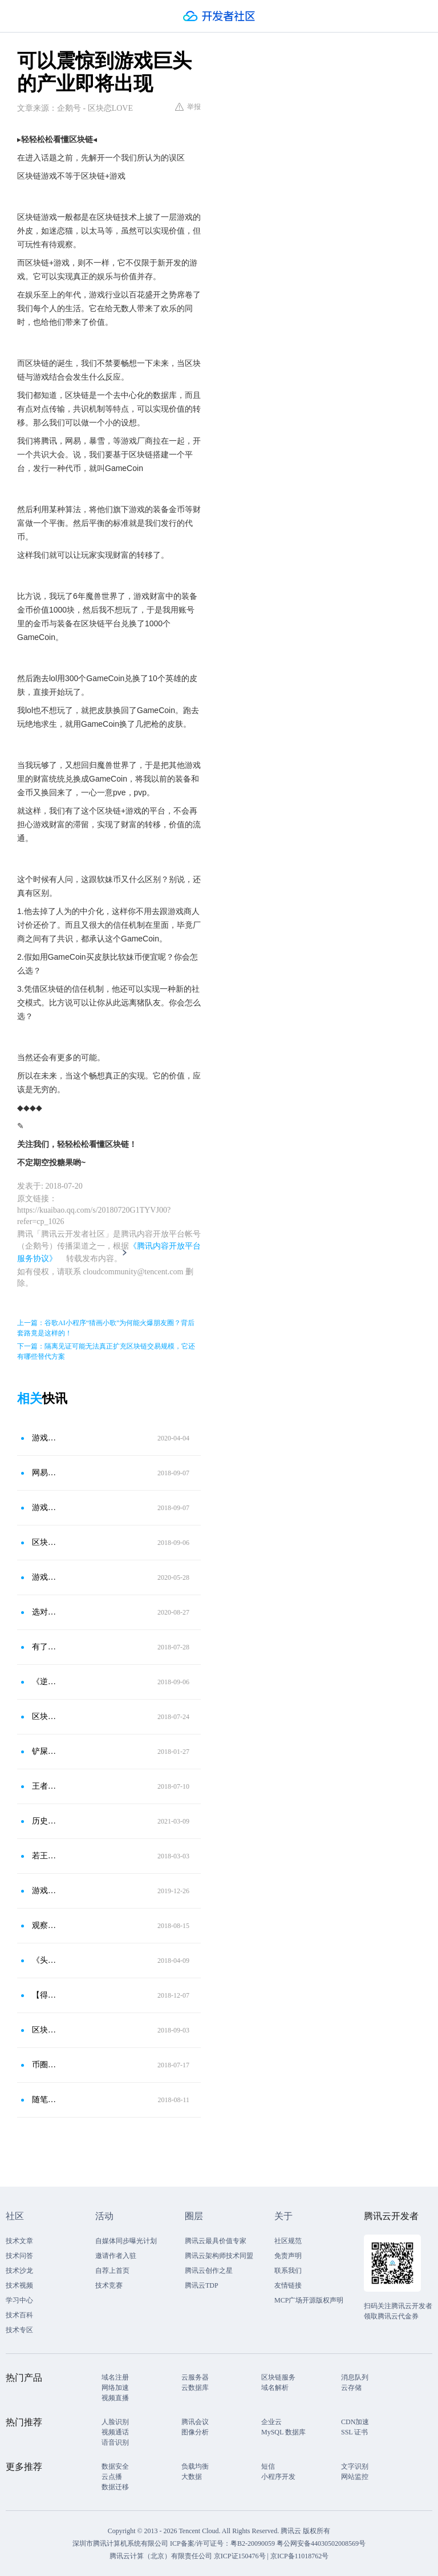 Image resolution: width=438 pixels, height=2576 pixels. Describe the element at coordinates (288, 2241) in the screenshot. I see `社区规范` at that location.